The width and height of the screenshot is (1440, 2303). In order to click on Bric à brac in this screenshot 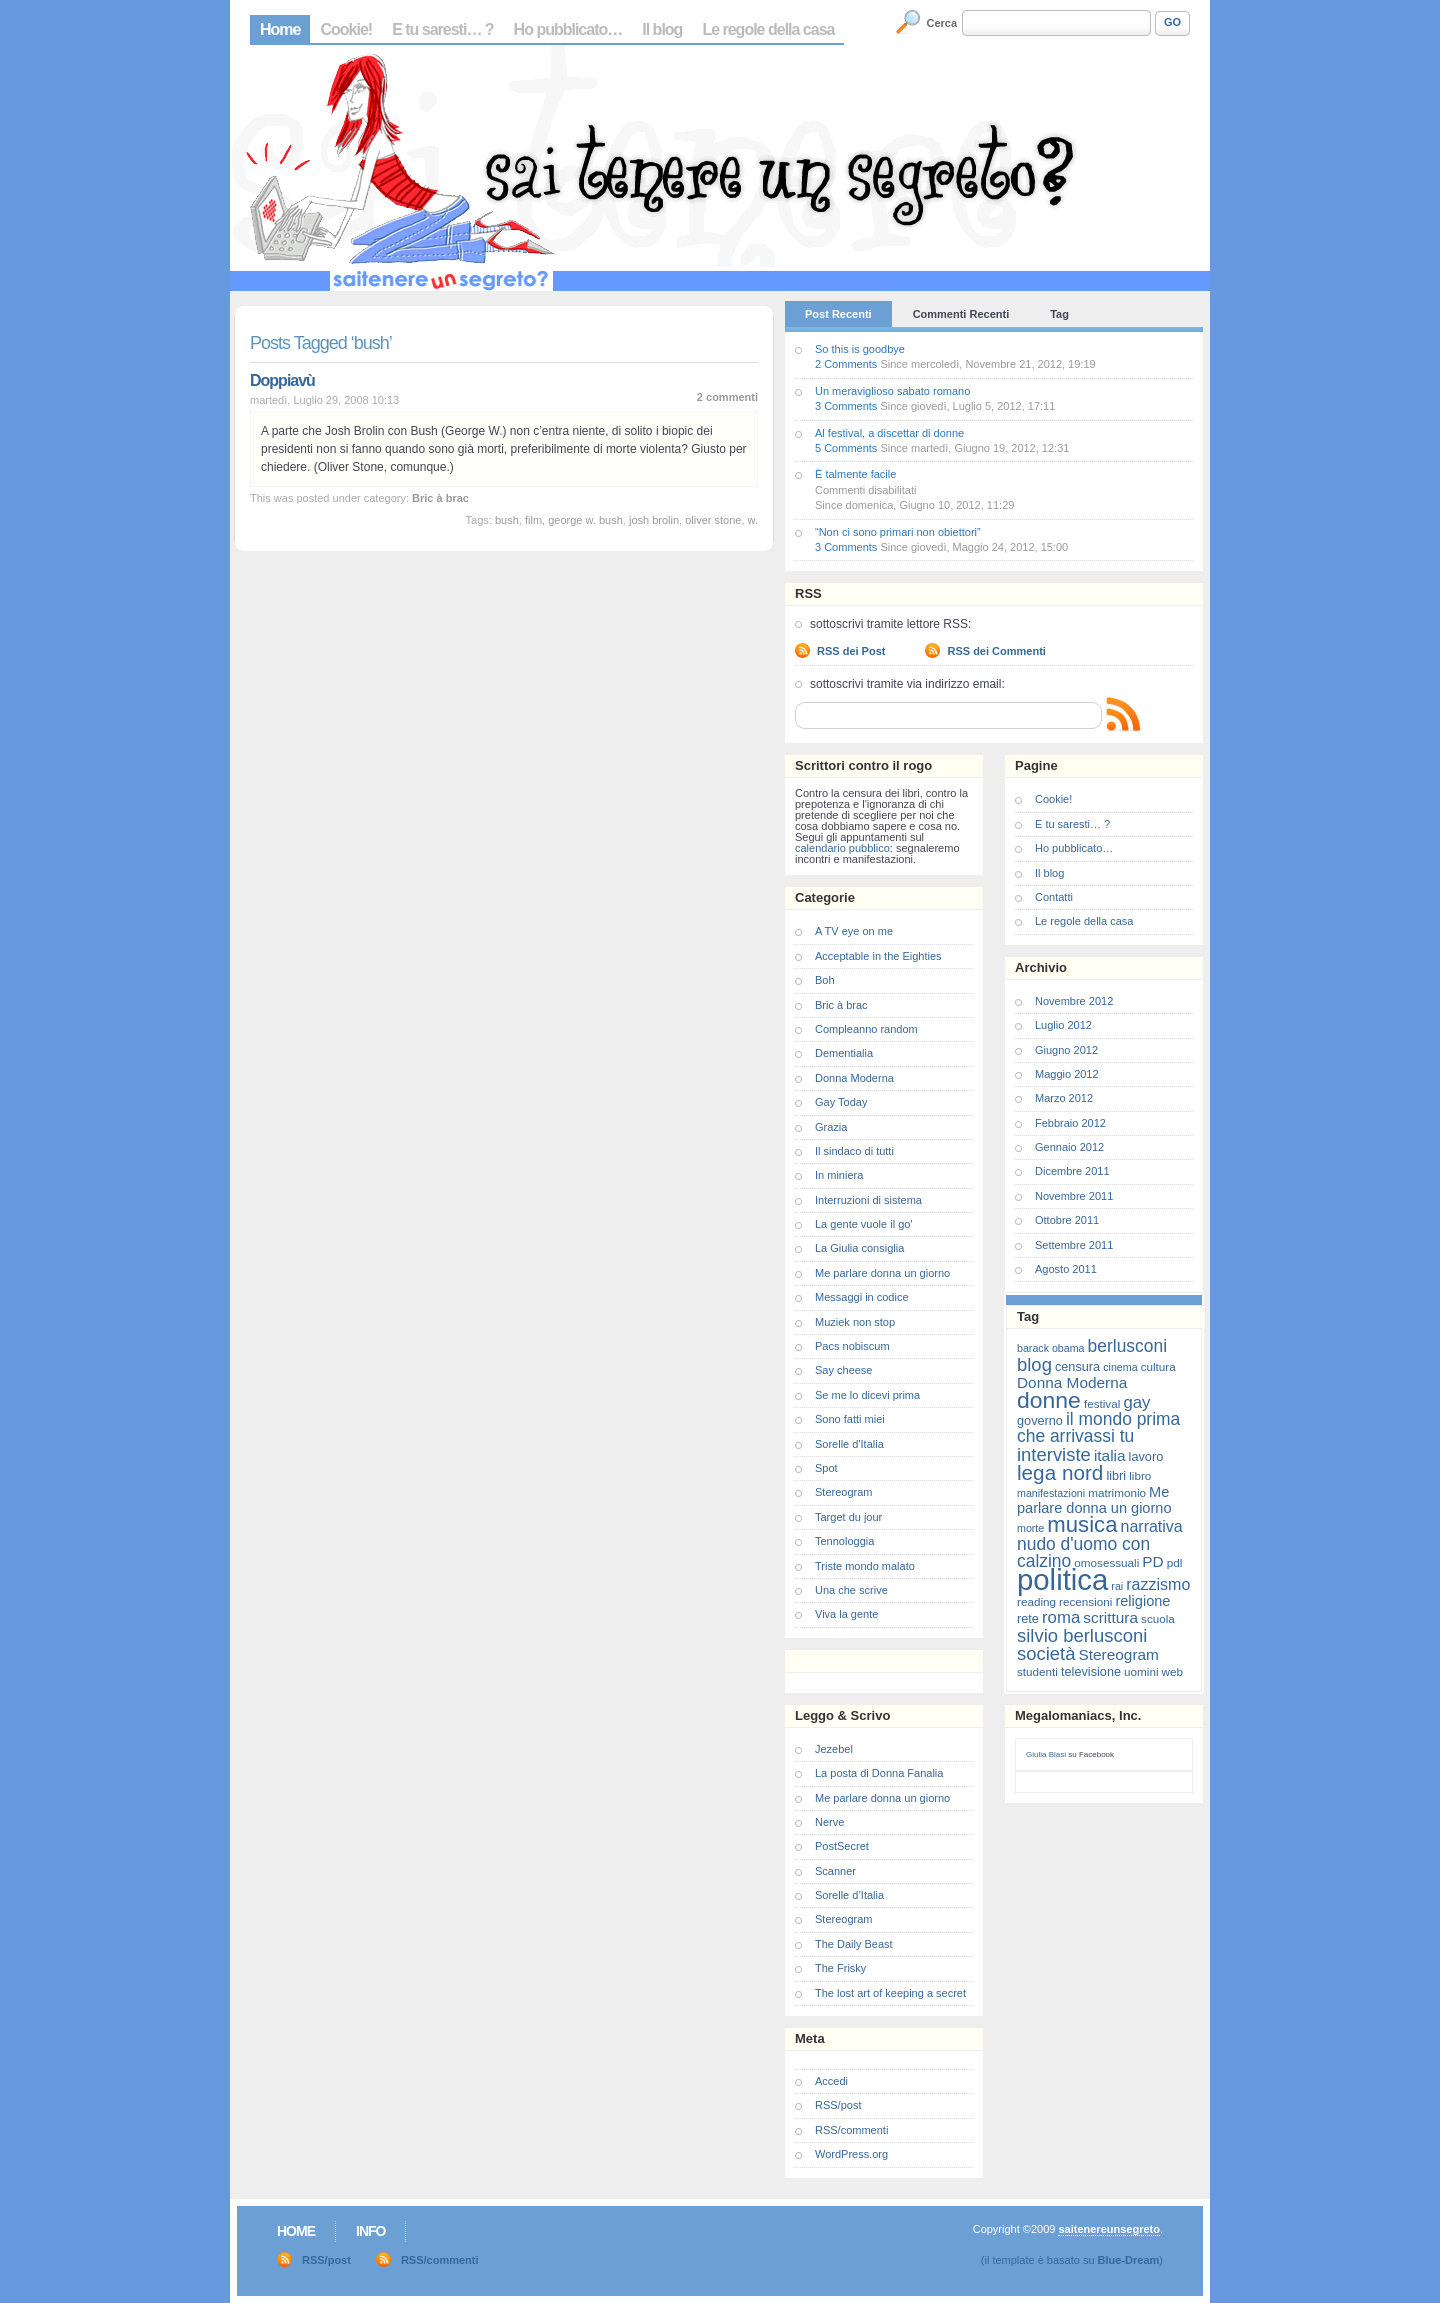, I will do `click(440, 498)`.